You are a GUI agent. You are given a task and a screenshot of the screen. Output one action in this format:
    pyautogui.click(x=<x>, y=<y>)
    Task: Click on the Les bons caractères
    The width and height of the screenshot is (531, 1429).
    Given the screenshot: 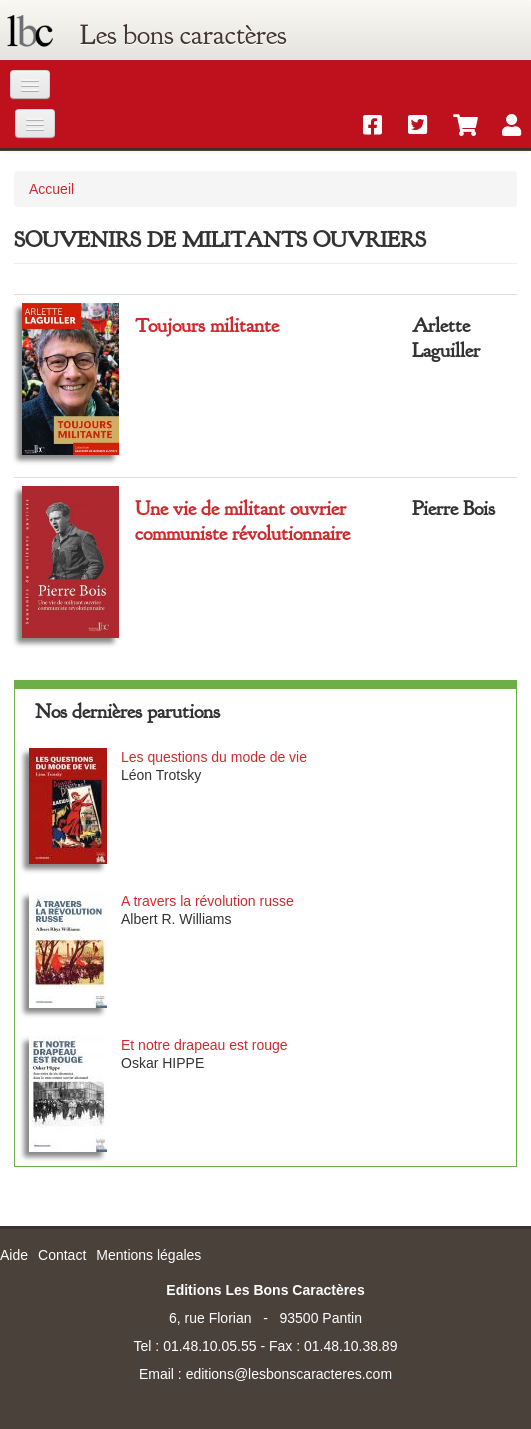 What is the action you would take?
    pyautogui.click(x=183, y=35)
    